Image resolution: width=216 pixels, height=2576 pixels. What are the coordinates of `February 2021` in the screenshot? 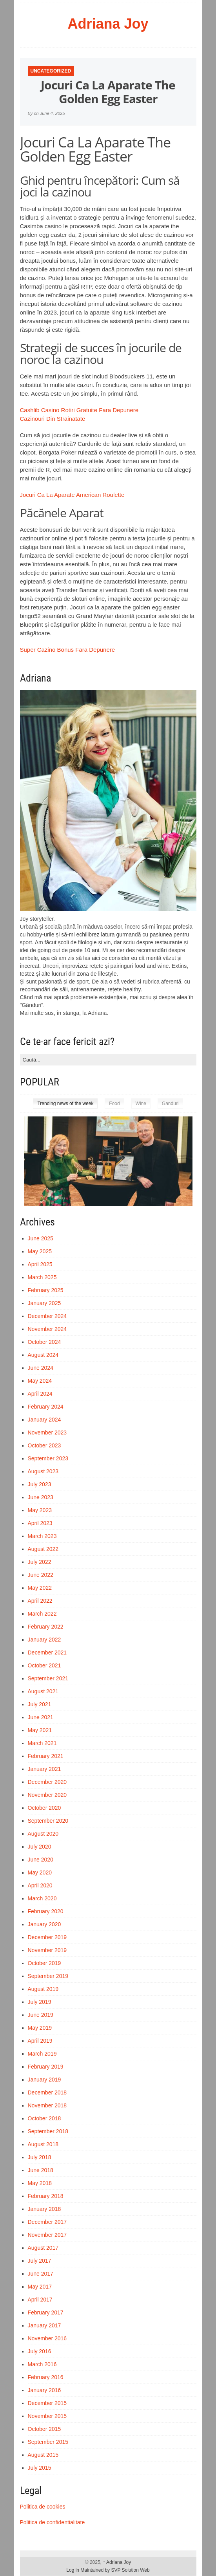 It's located at (46, 1756).